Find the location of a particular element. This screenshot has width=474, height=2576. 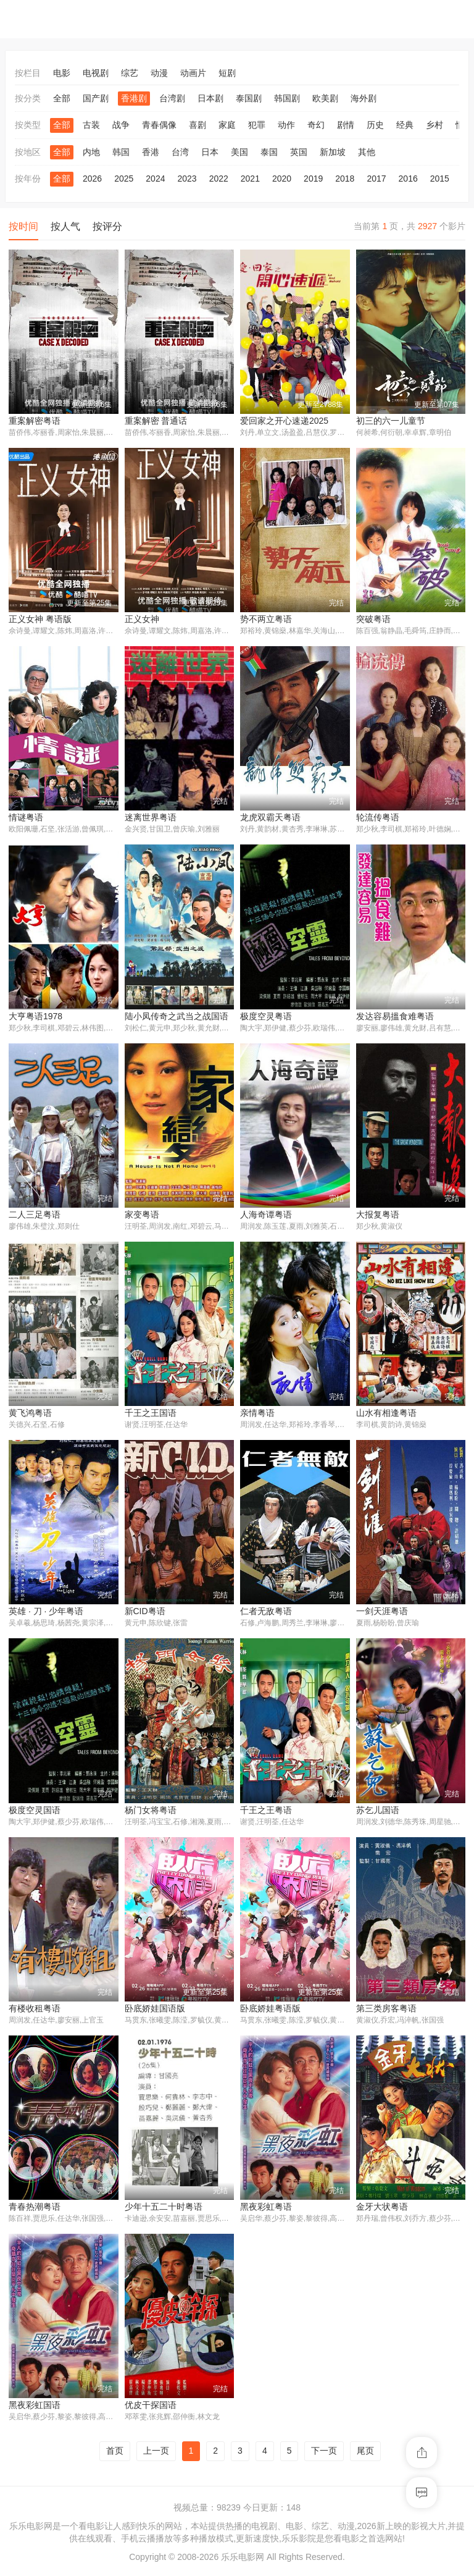

苏乞儿国语 is located at coordinates (377, 1812).